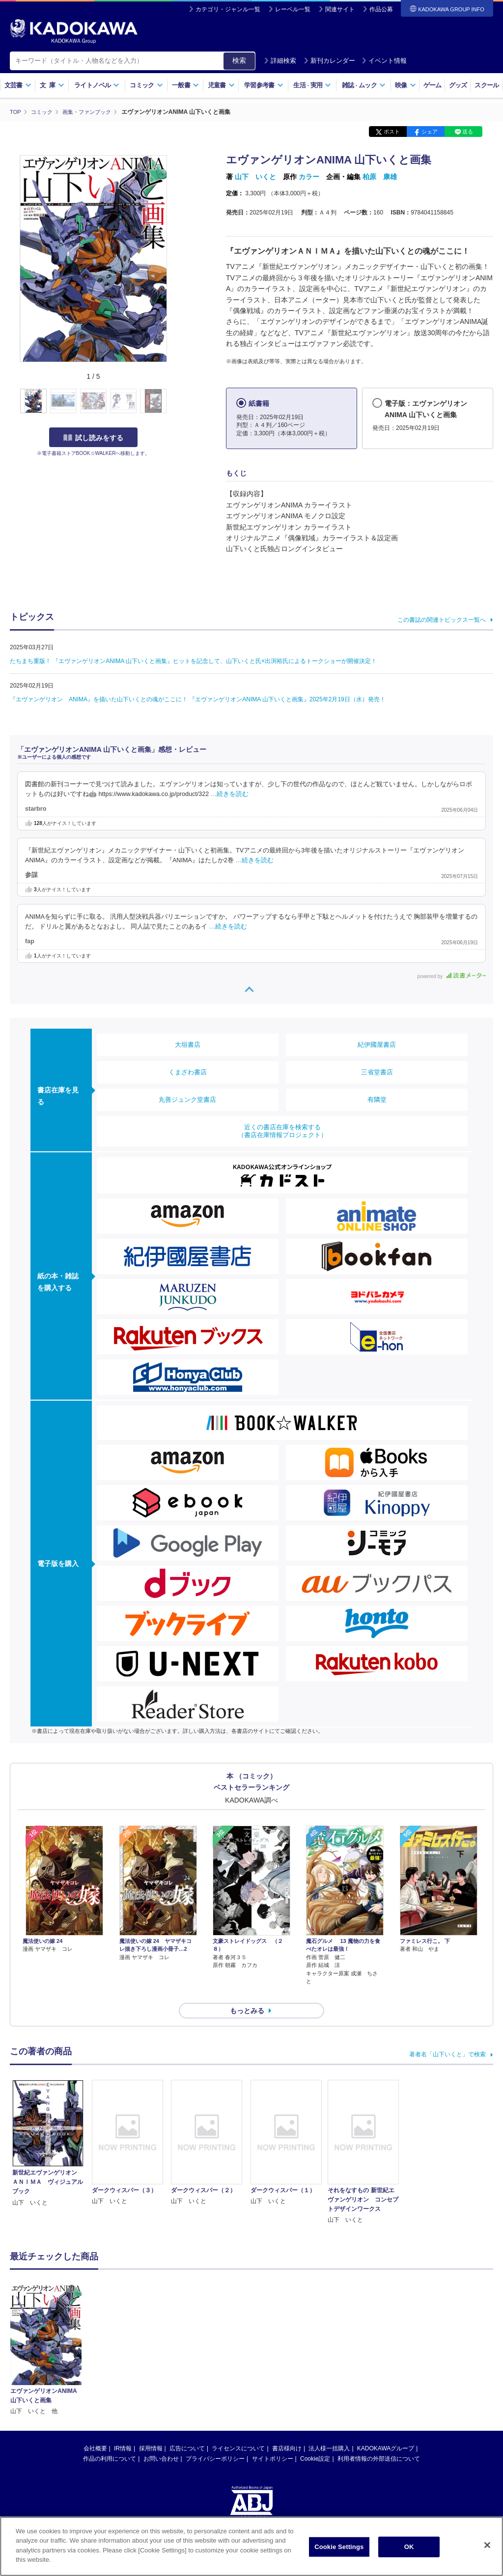  What do you see at coordinates (384, 60) in the screenshot?
I see `イベント情報` at bounding box center [384, 60].